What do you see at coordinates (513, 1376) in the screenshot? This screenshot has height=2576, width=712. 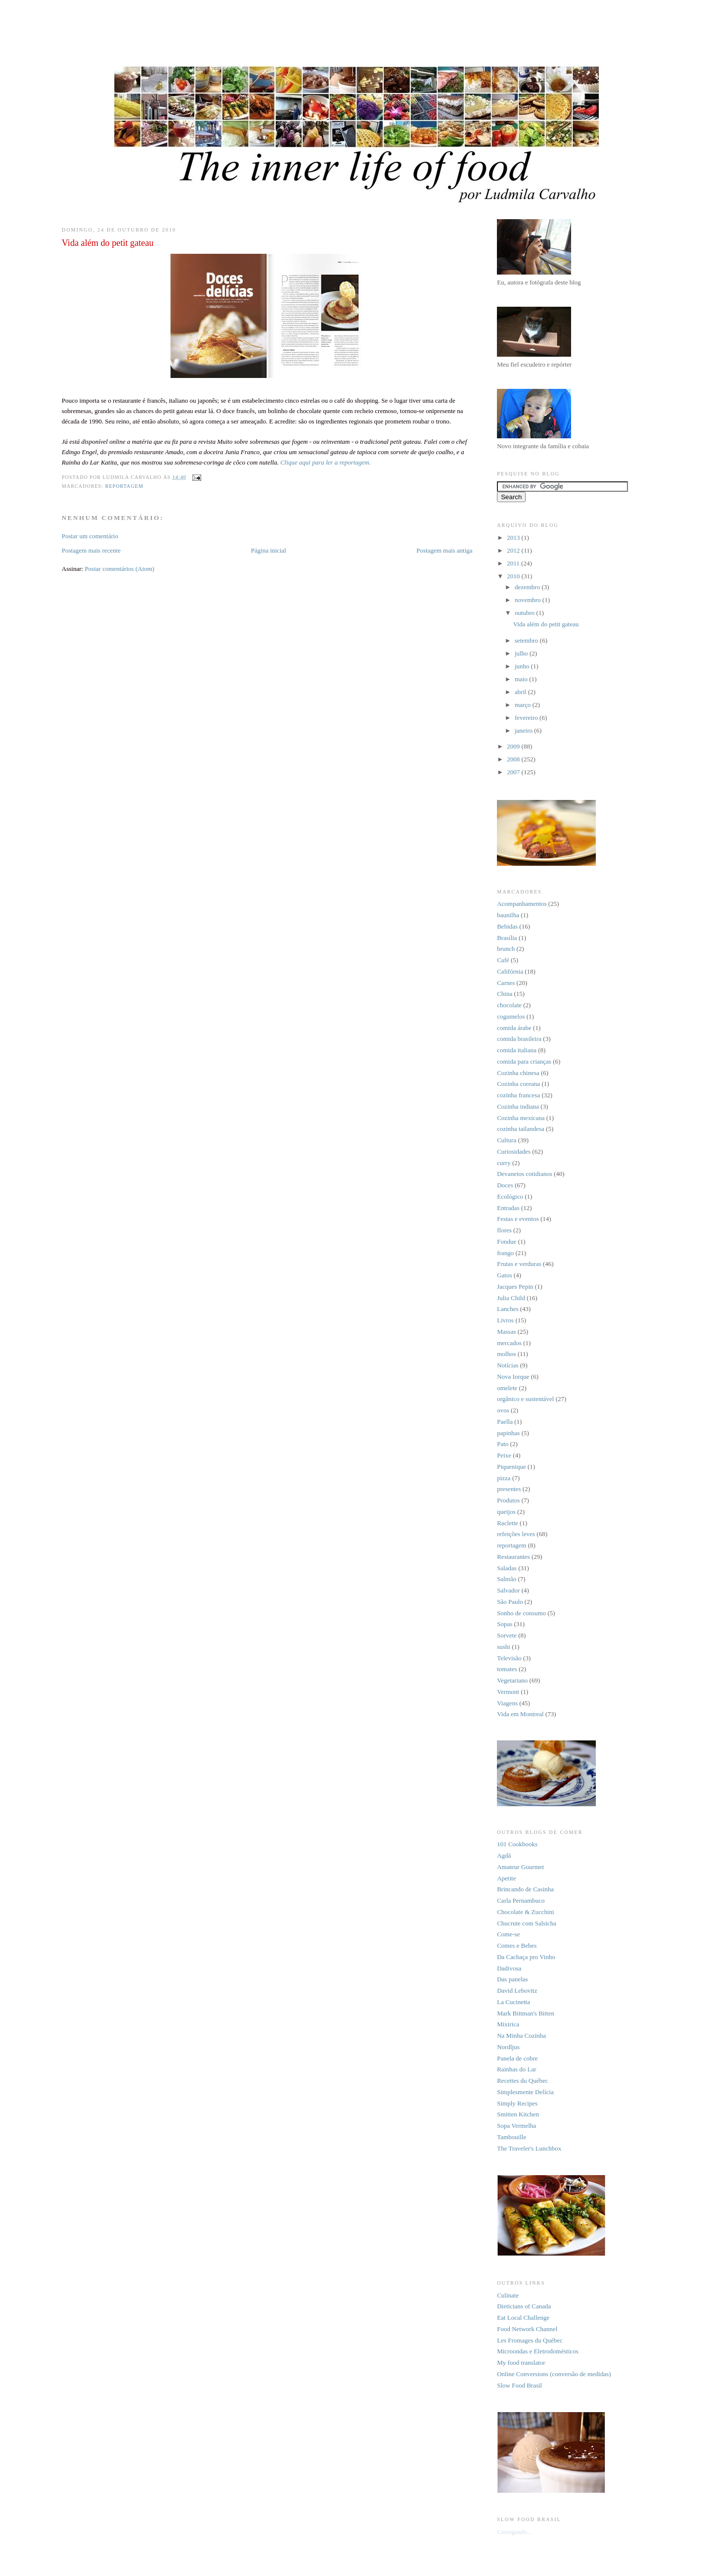 I see `Nova Iorque` at bounding box center [513, 1376].